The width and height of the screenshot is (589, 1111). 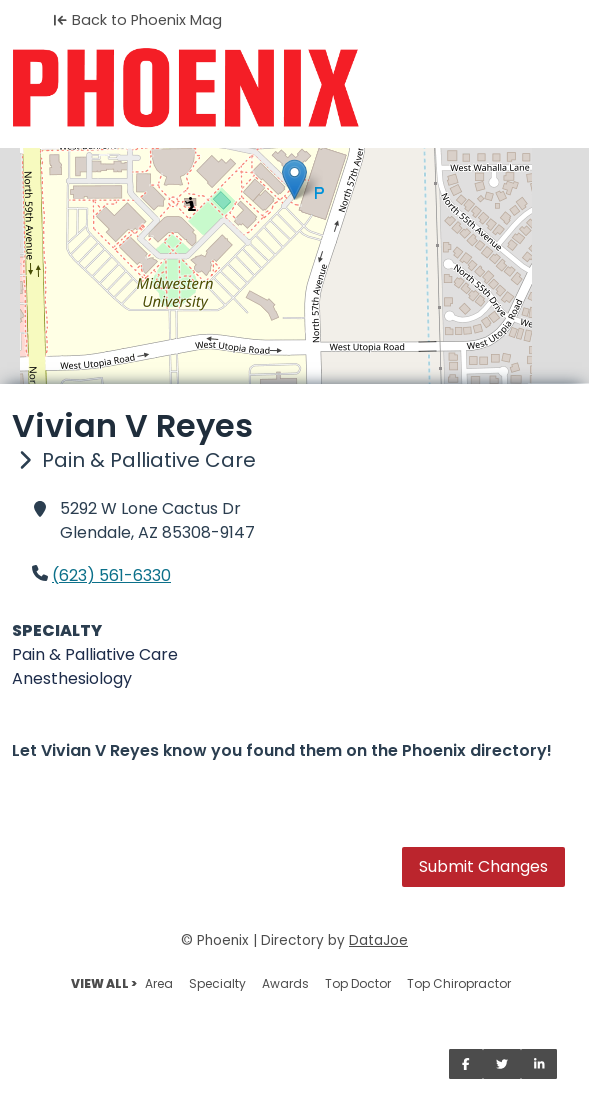 I want to click on [Home], so click(x=294, y=88).